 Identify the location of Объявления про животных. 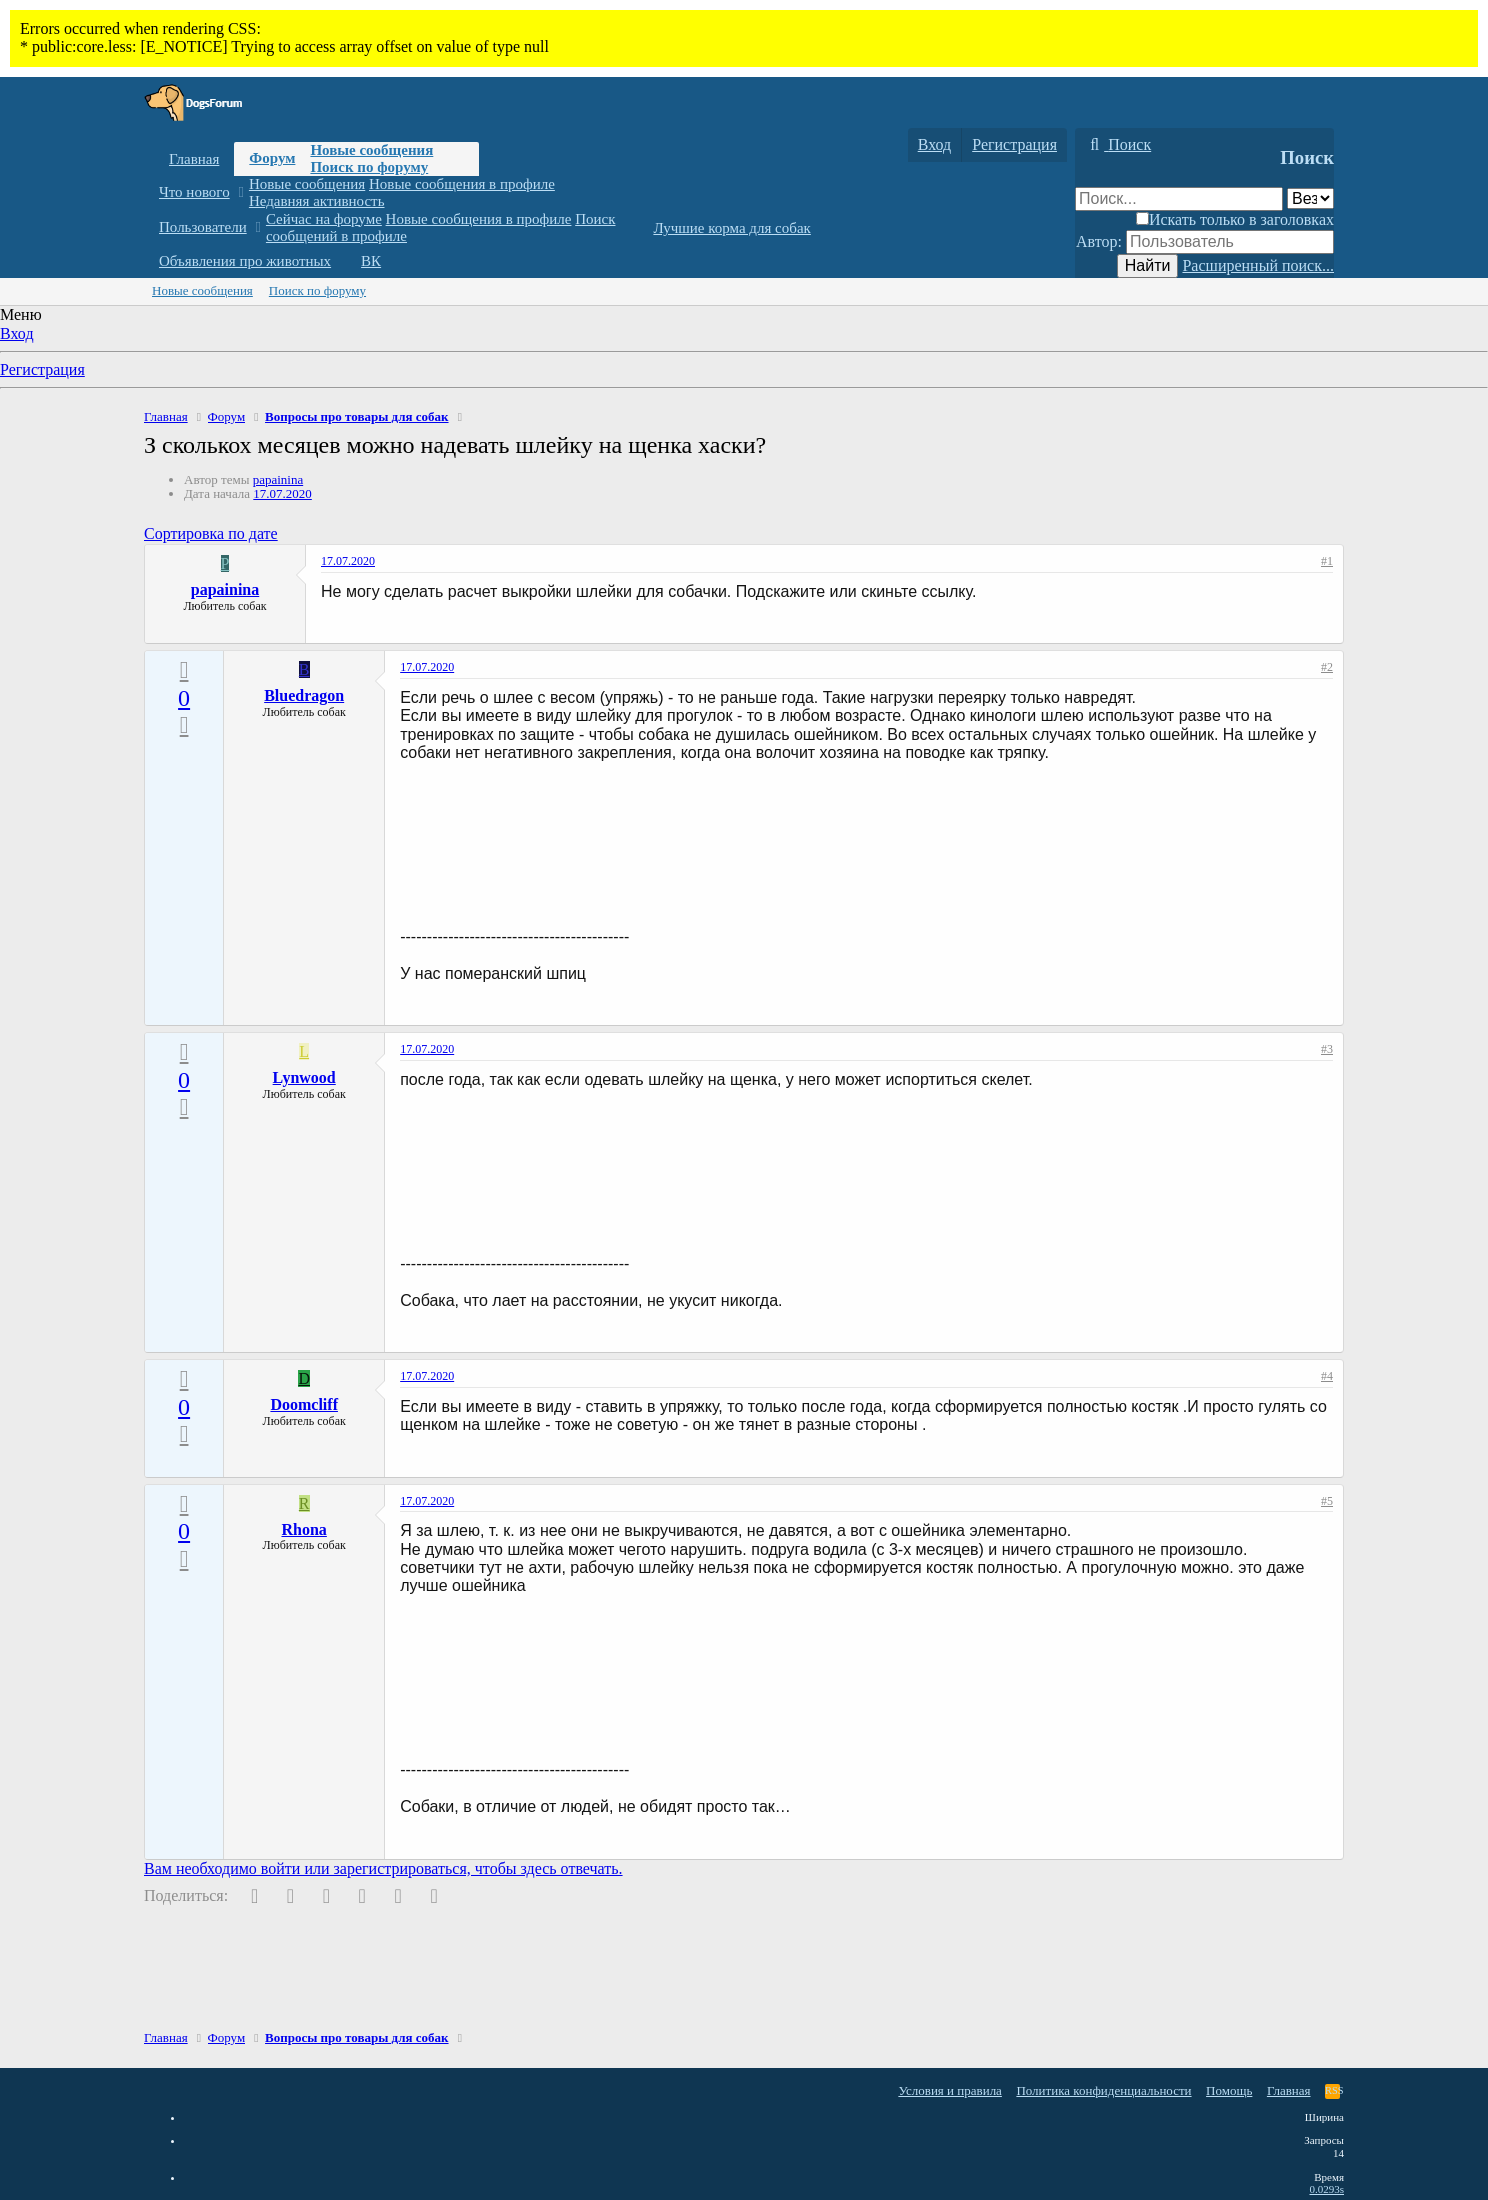
(245, 261).